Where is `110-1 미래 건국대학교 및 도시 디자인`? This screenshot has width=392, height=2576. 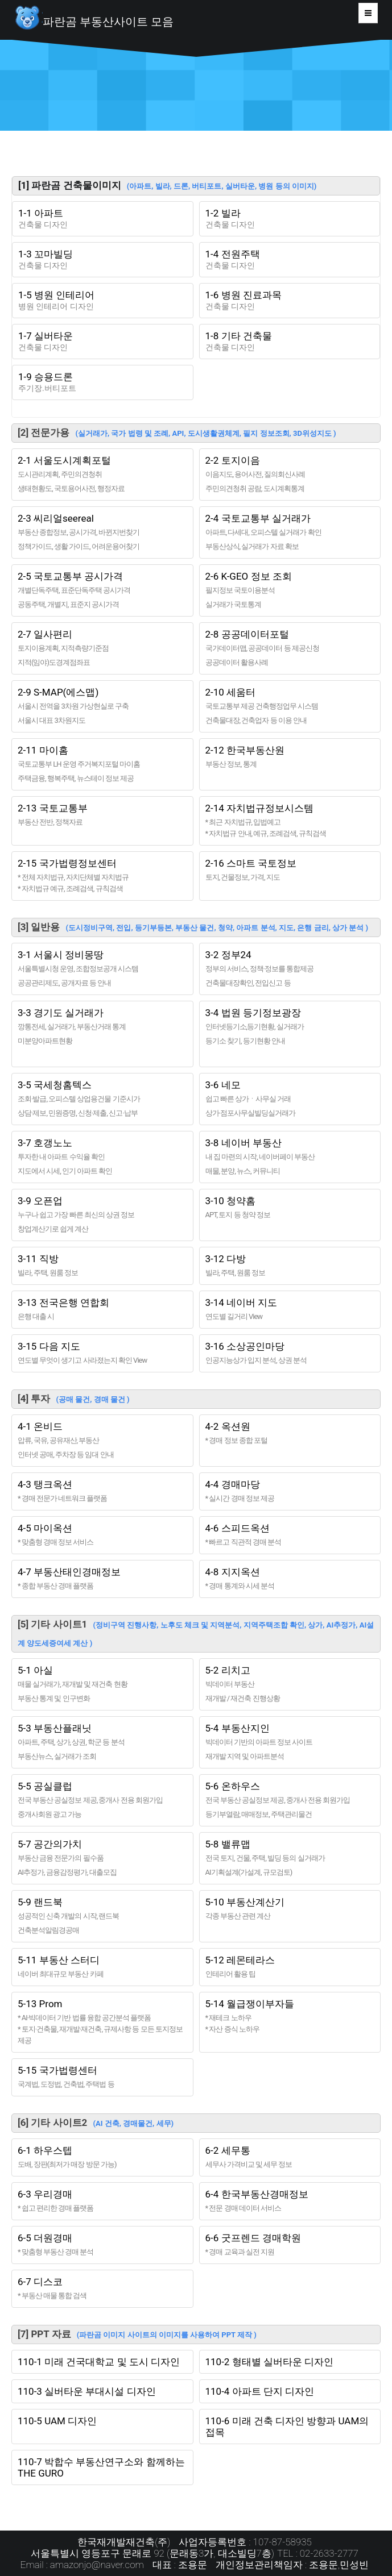 110-1 미래 건국대학교 및 도시 디자인 is located at coordinates (99, 2361).